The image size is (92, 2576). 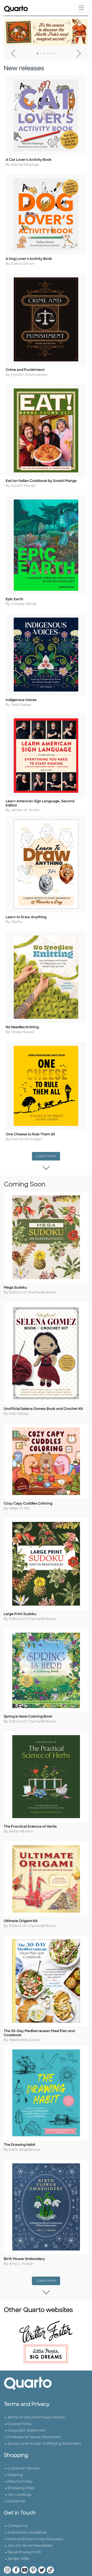 I want to click on Cookie Policy, so click(x=19, y=2409).